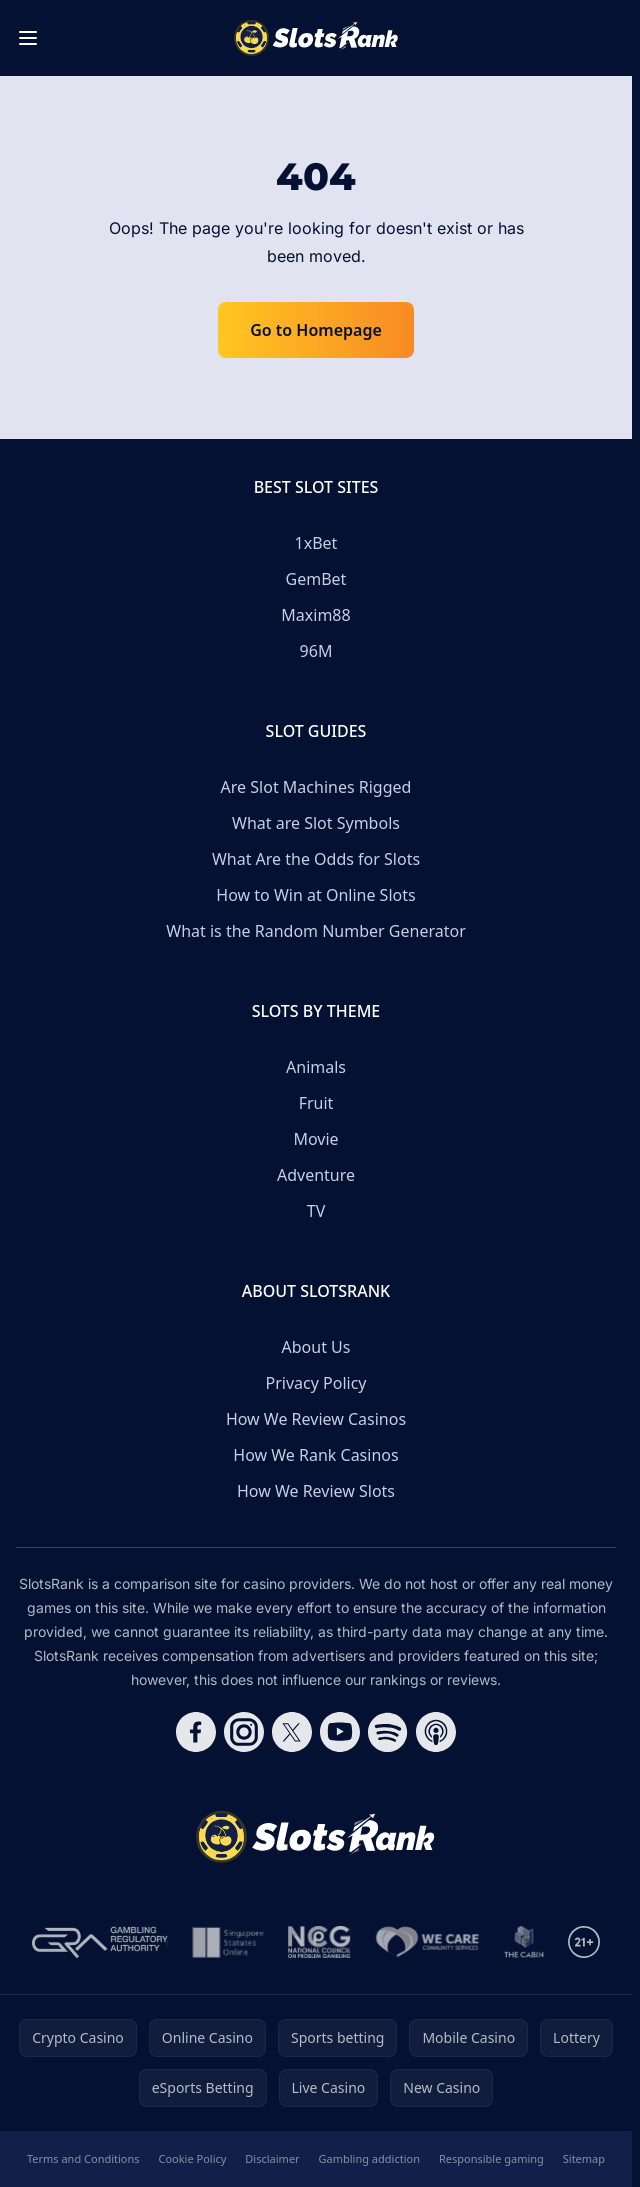  Describe the element at coordinates (316, 1491) in the screenshot. I see `How We Review Slots` at that location.